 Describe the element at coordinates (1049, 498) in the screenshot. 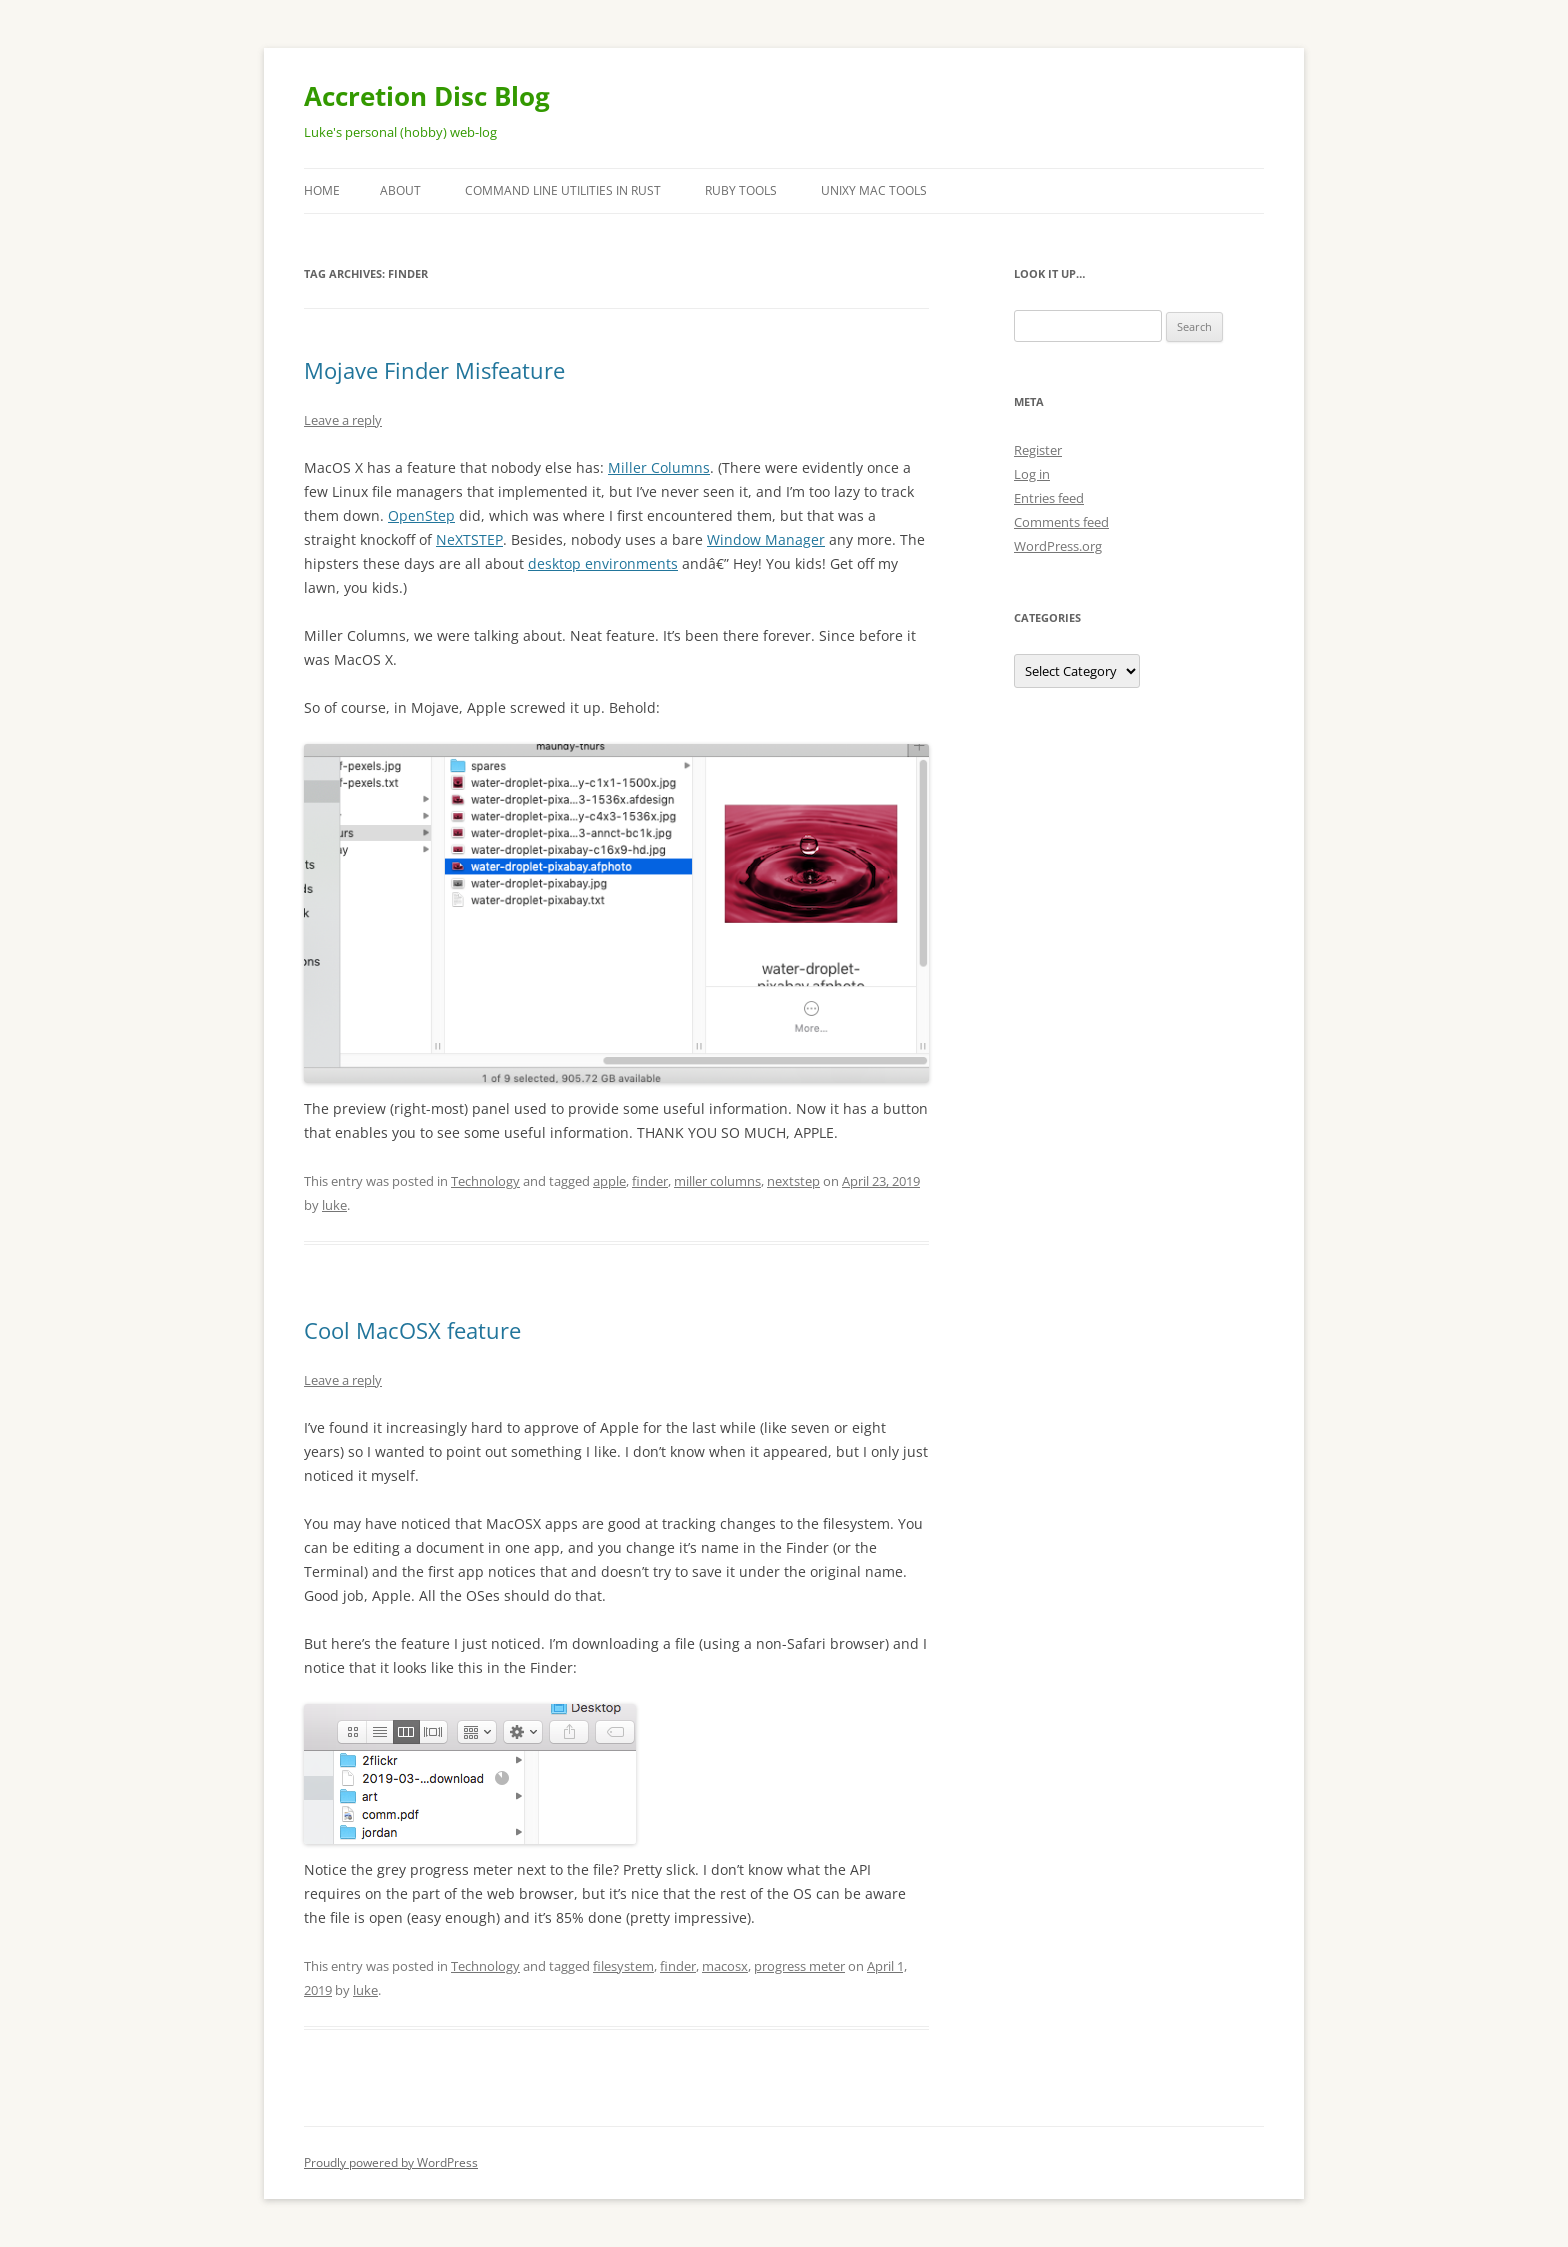

I see `Entries feed` at that location.